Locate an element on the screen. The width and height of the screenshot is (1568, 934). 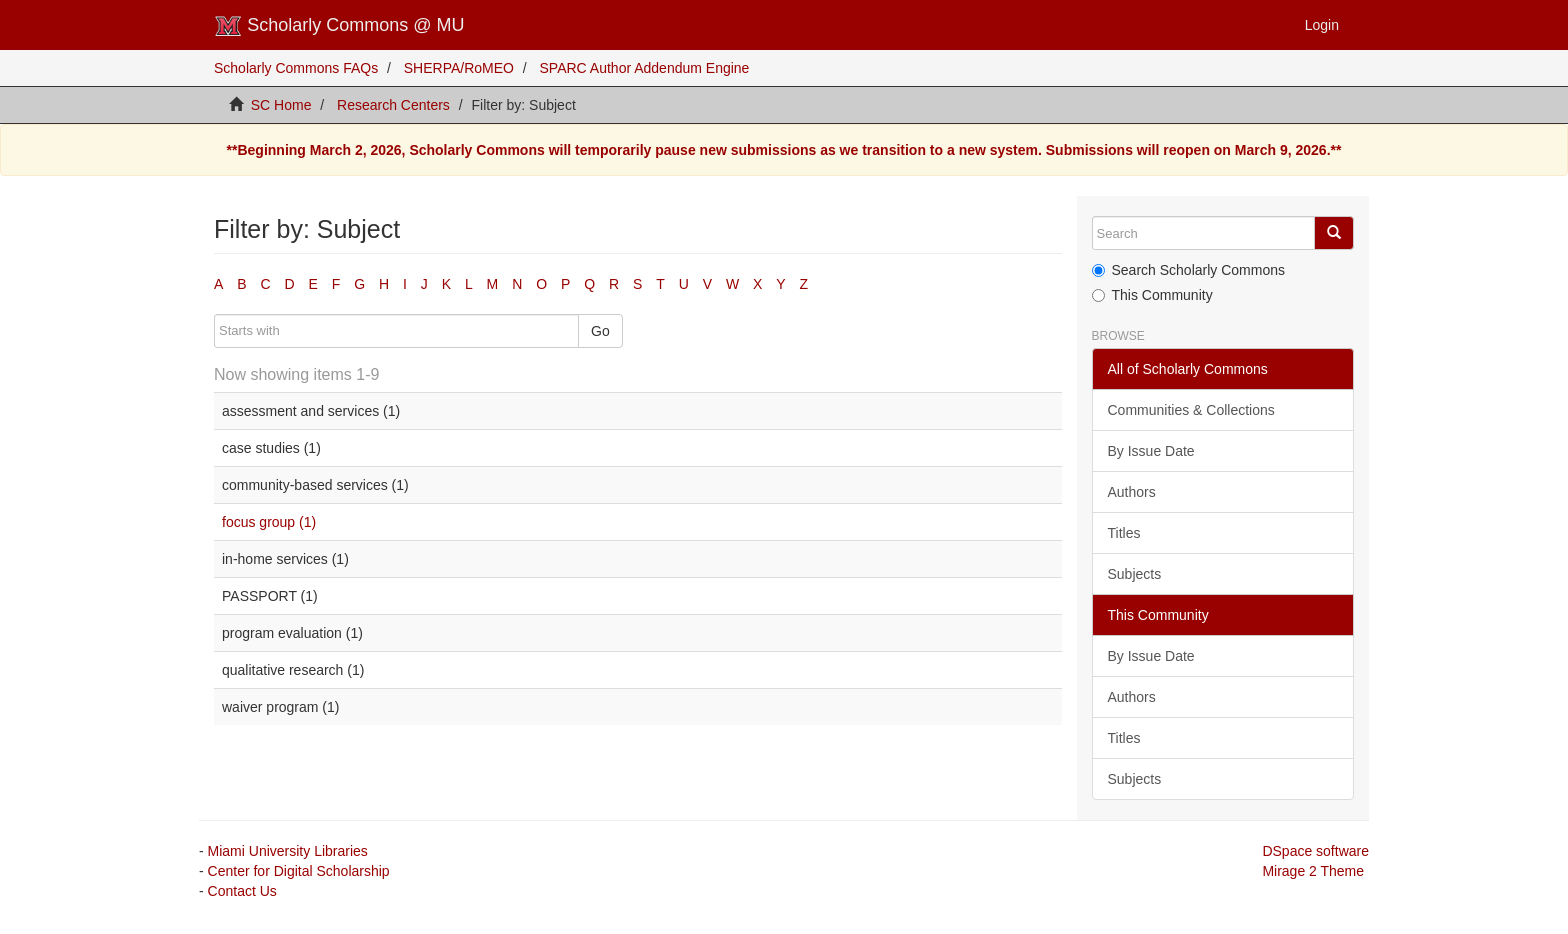
Go is located at coordinates (600, 331).